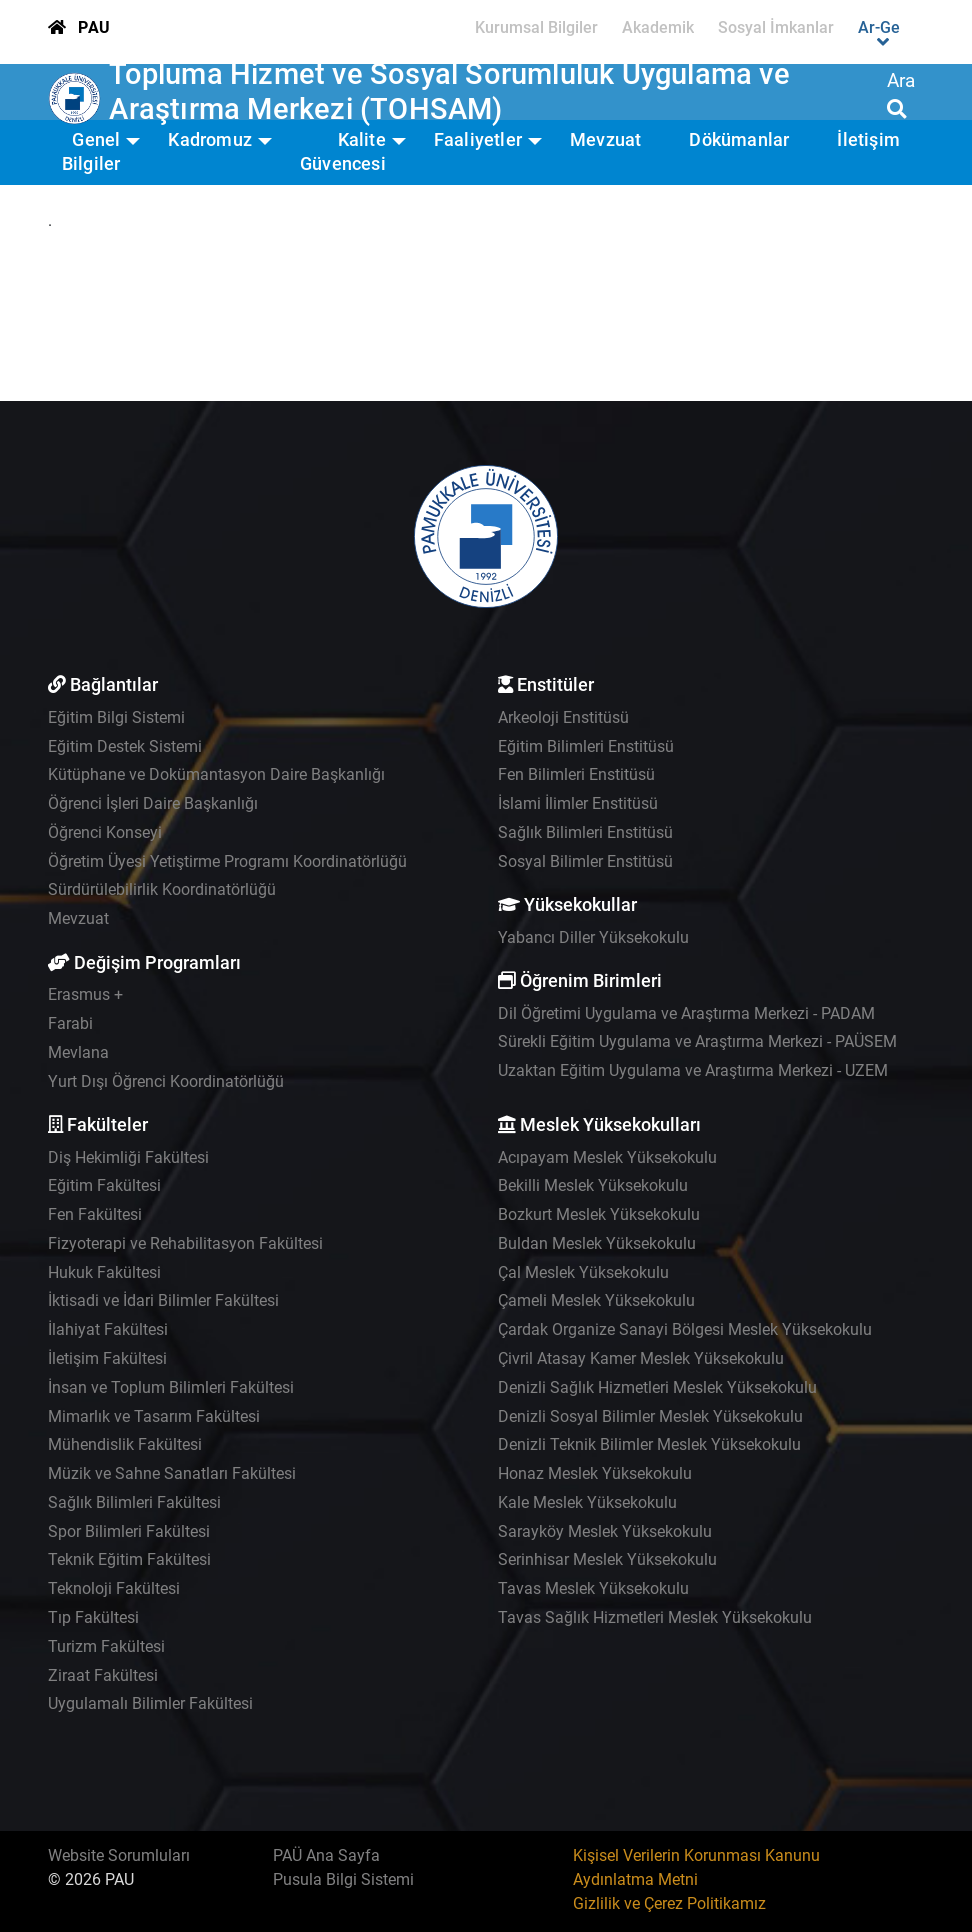 This screenshot has width=972, height=1932. I want to click on Dökümanlar, so click(739, 140).